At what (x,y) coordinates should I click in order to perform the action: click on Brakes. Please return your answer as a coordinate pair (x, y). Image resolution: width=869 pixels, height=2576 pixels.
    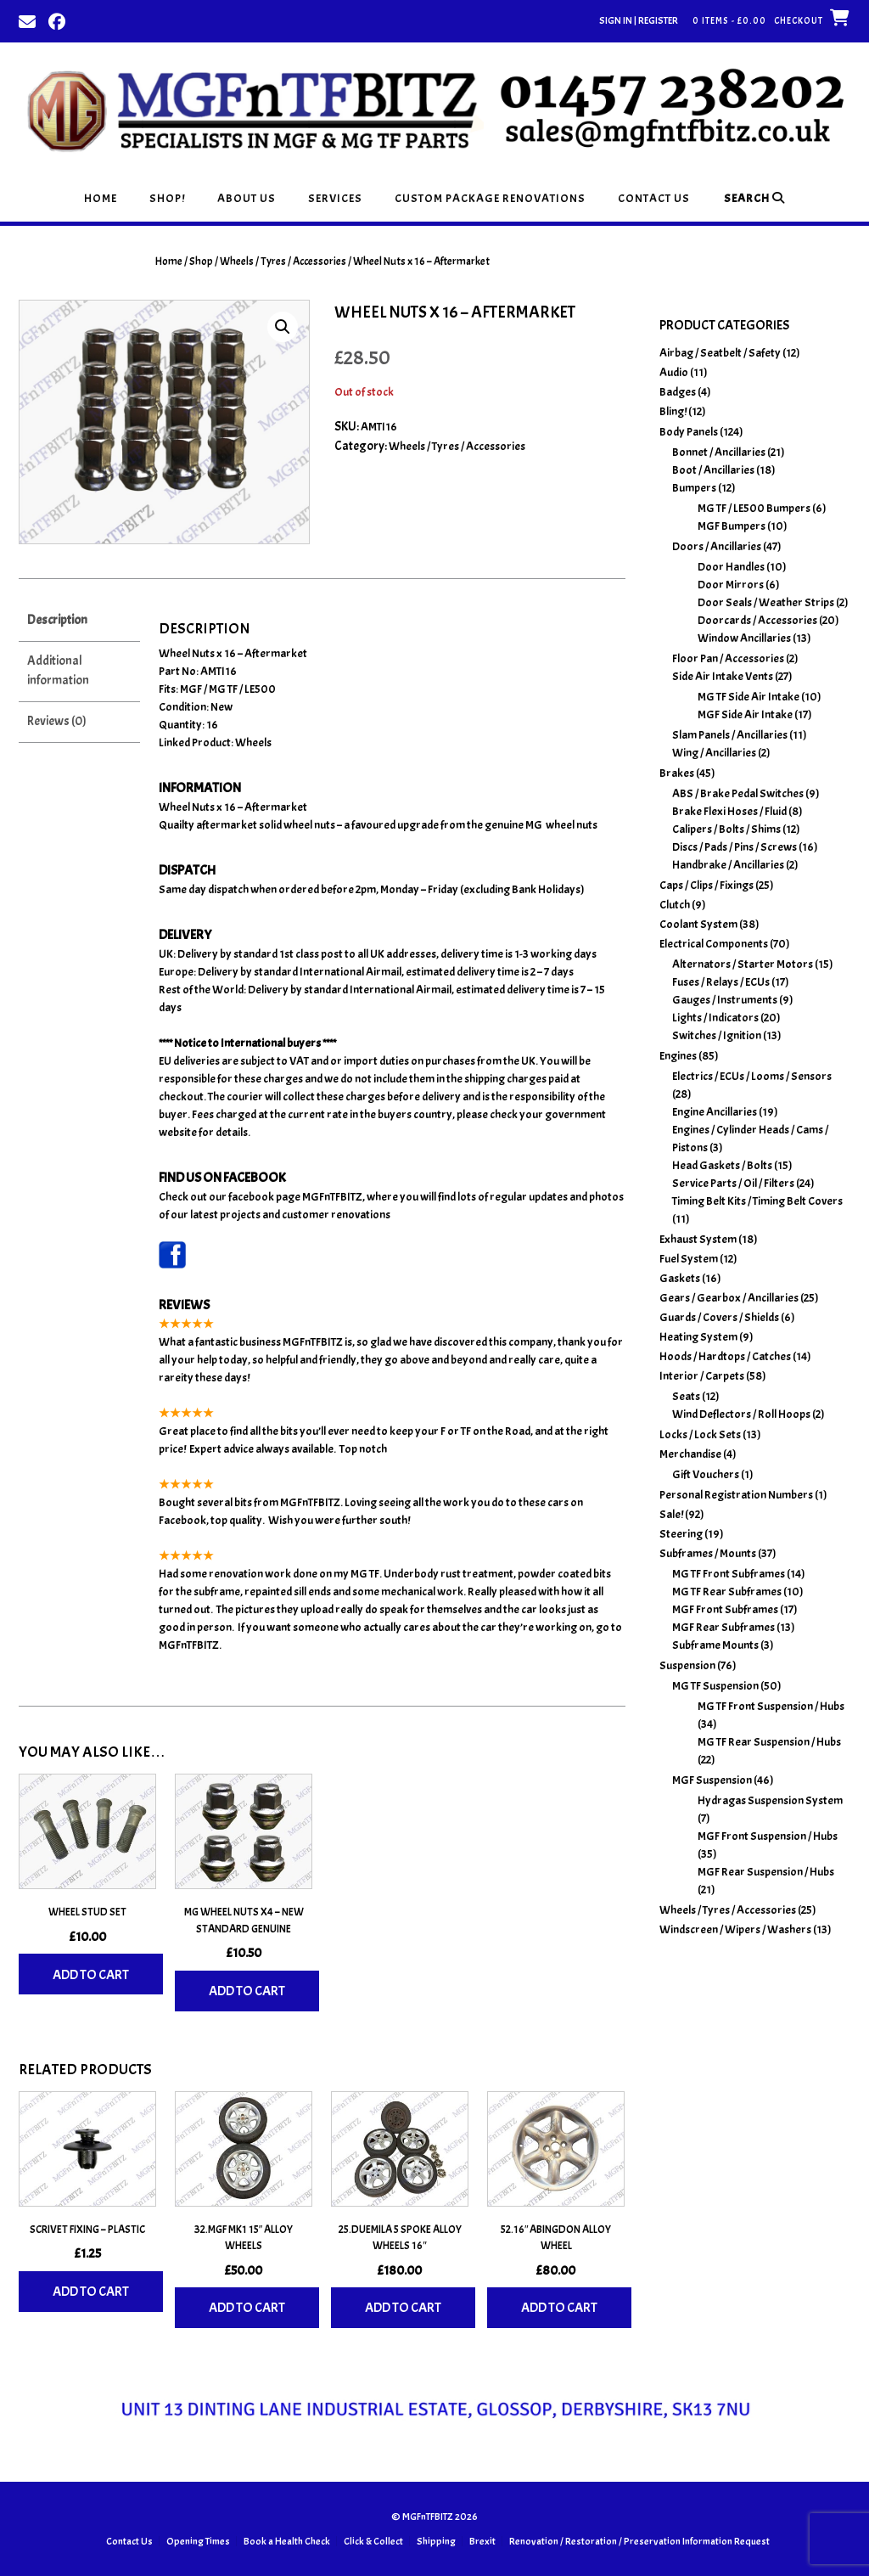
    Looking at the image, I should click on (676, 773).